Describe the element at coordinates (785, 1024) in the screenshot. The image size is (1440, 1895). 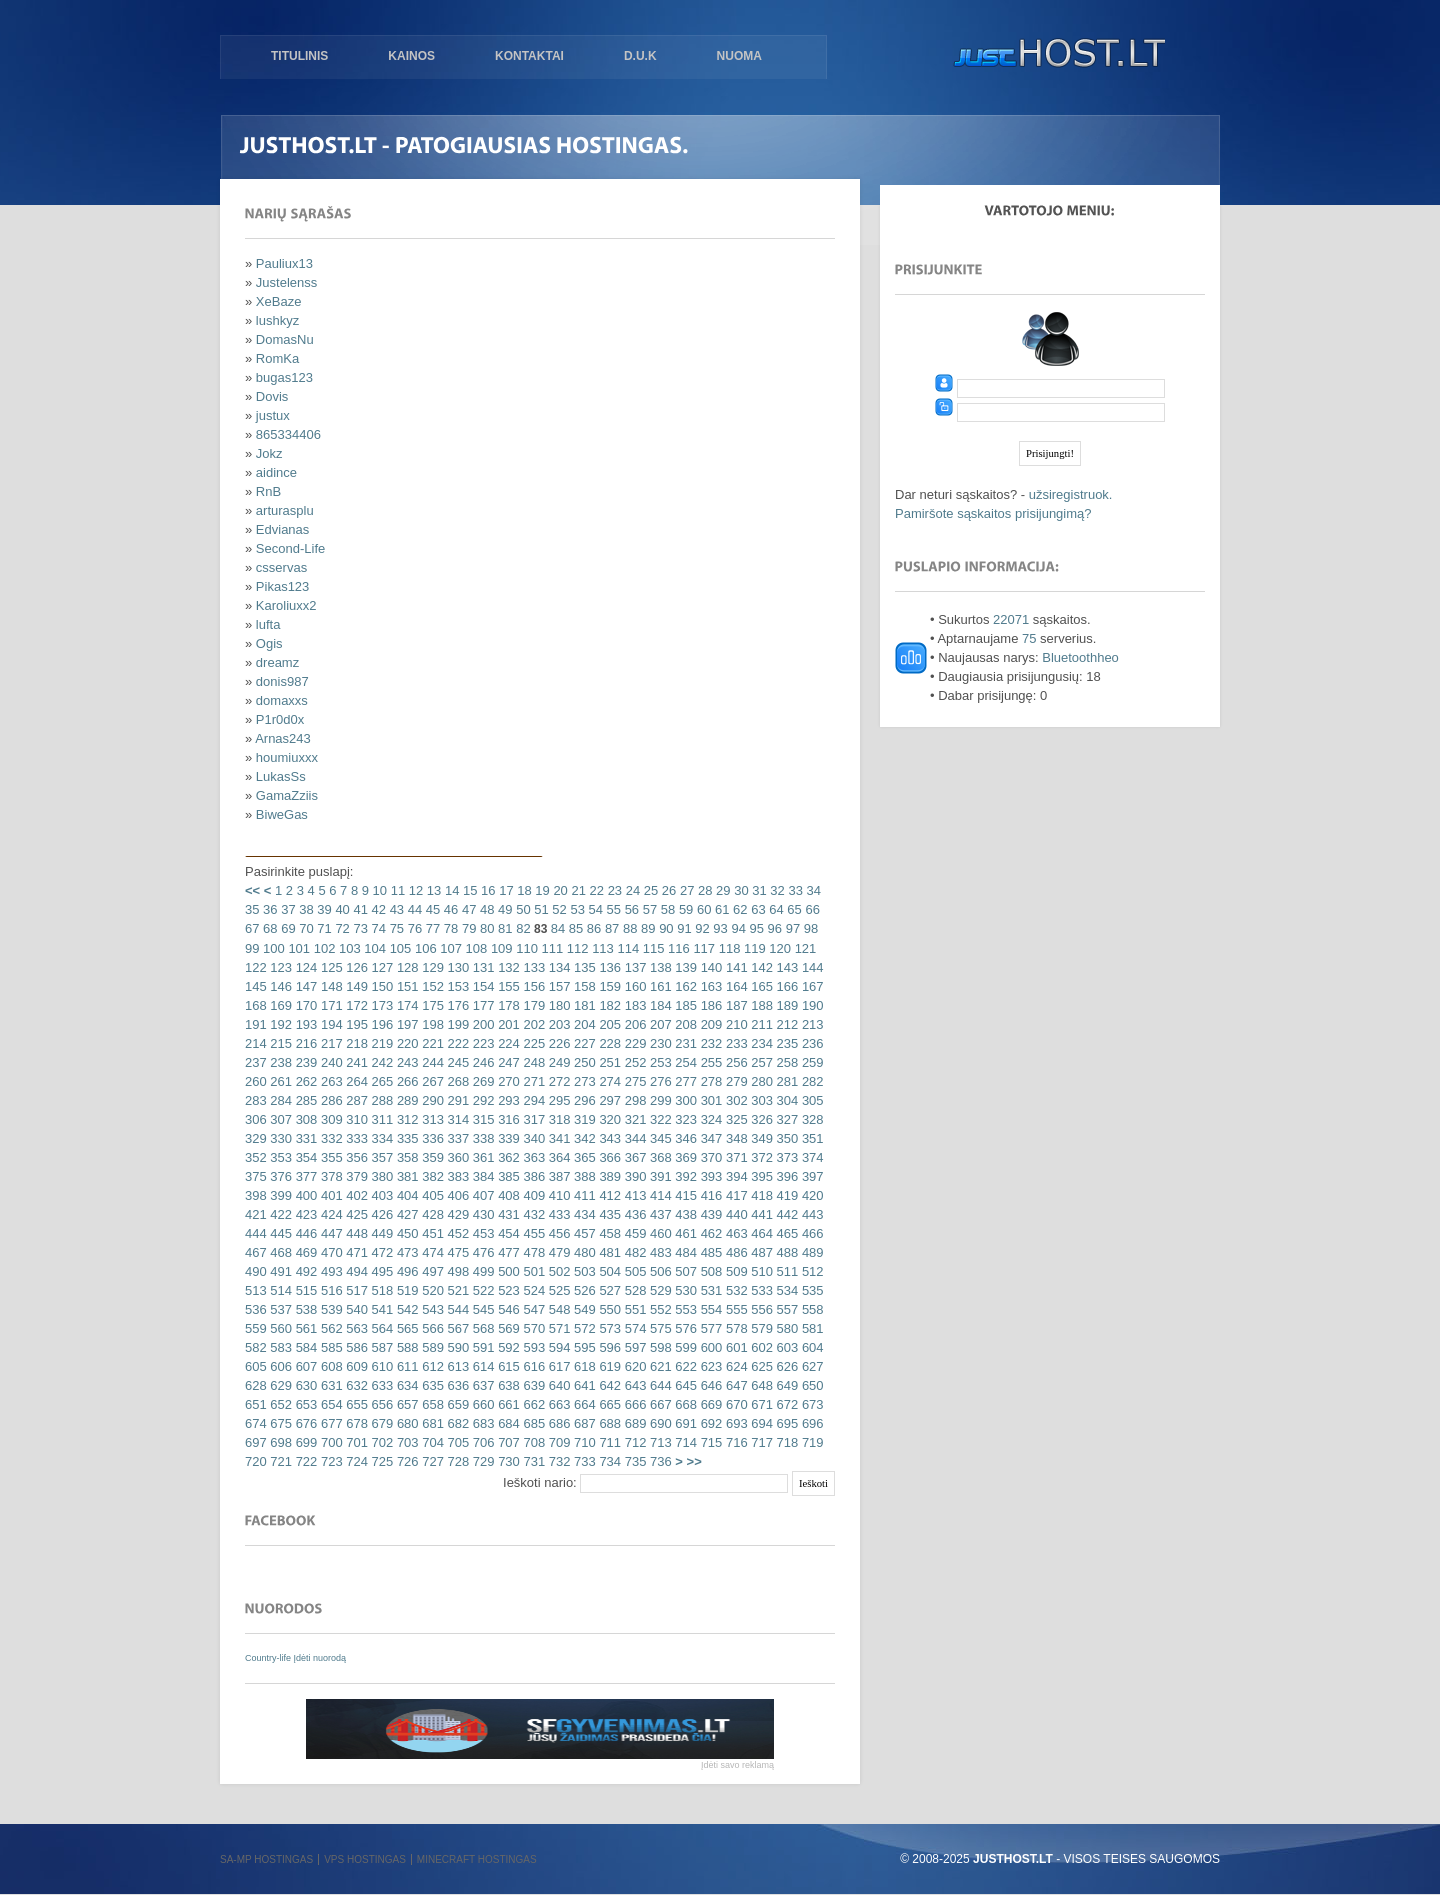
I see `212` at that location.